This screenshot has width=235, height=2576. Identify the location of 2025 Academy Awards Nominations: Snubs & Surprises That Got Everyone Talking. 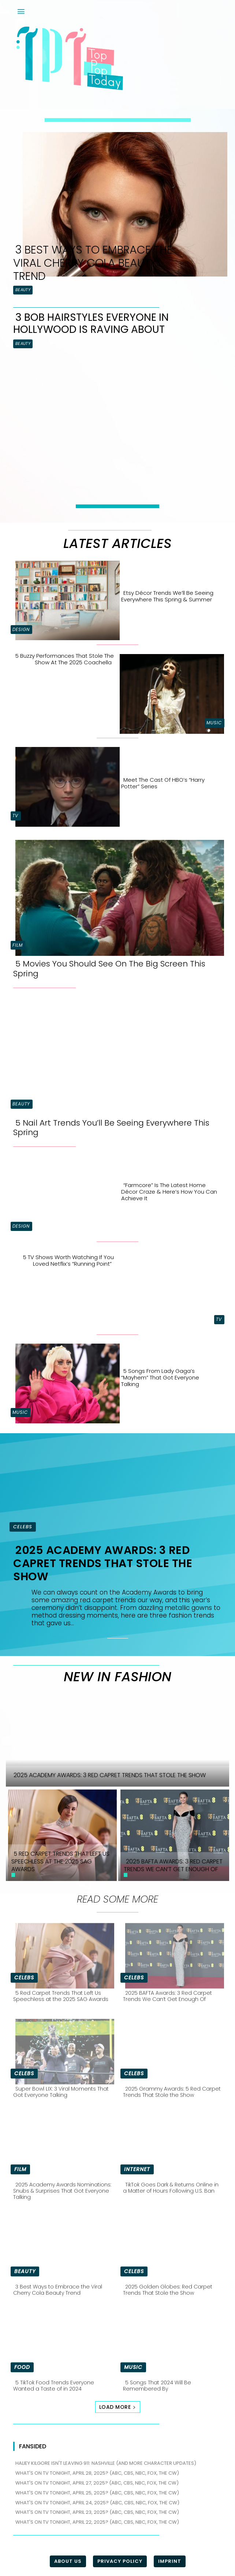
(62, 2191).